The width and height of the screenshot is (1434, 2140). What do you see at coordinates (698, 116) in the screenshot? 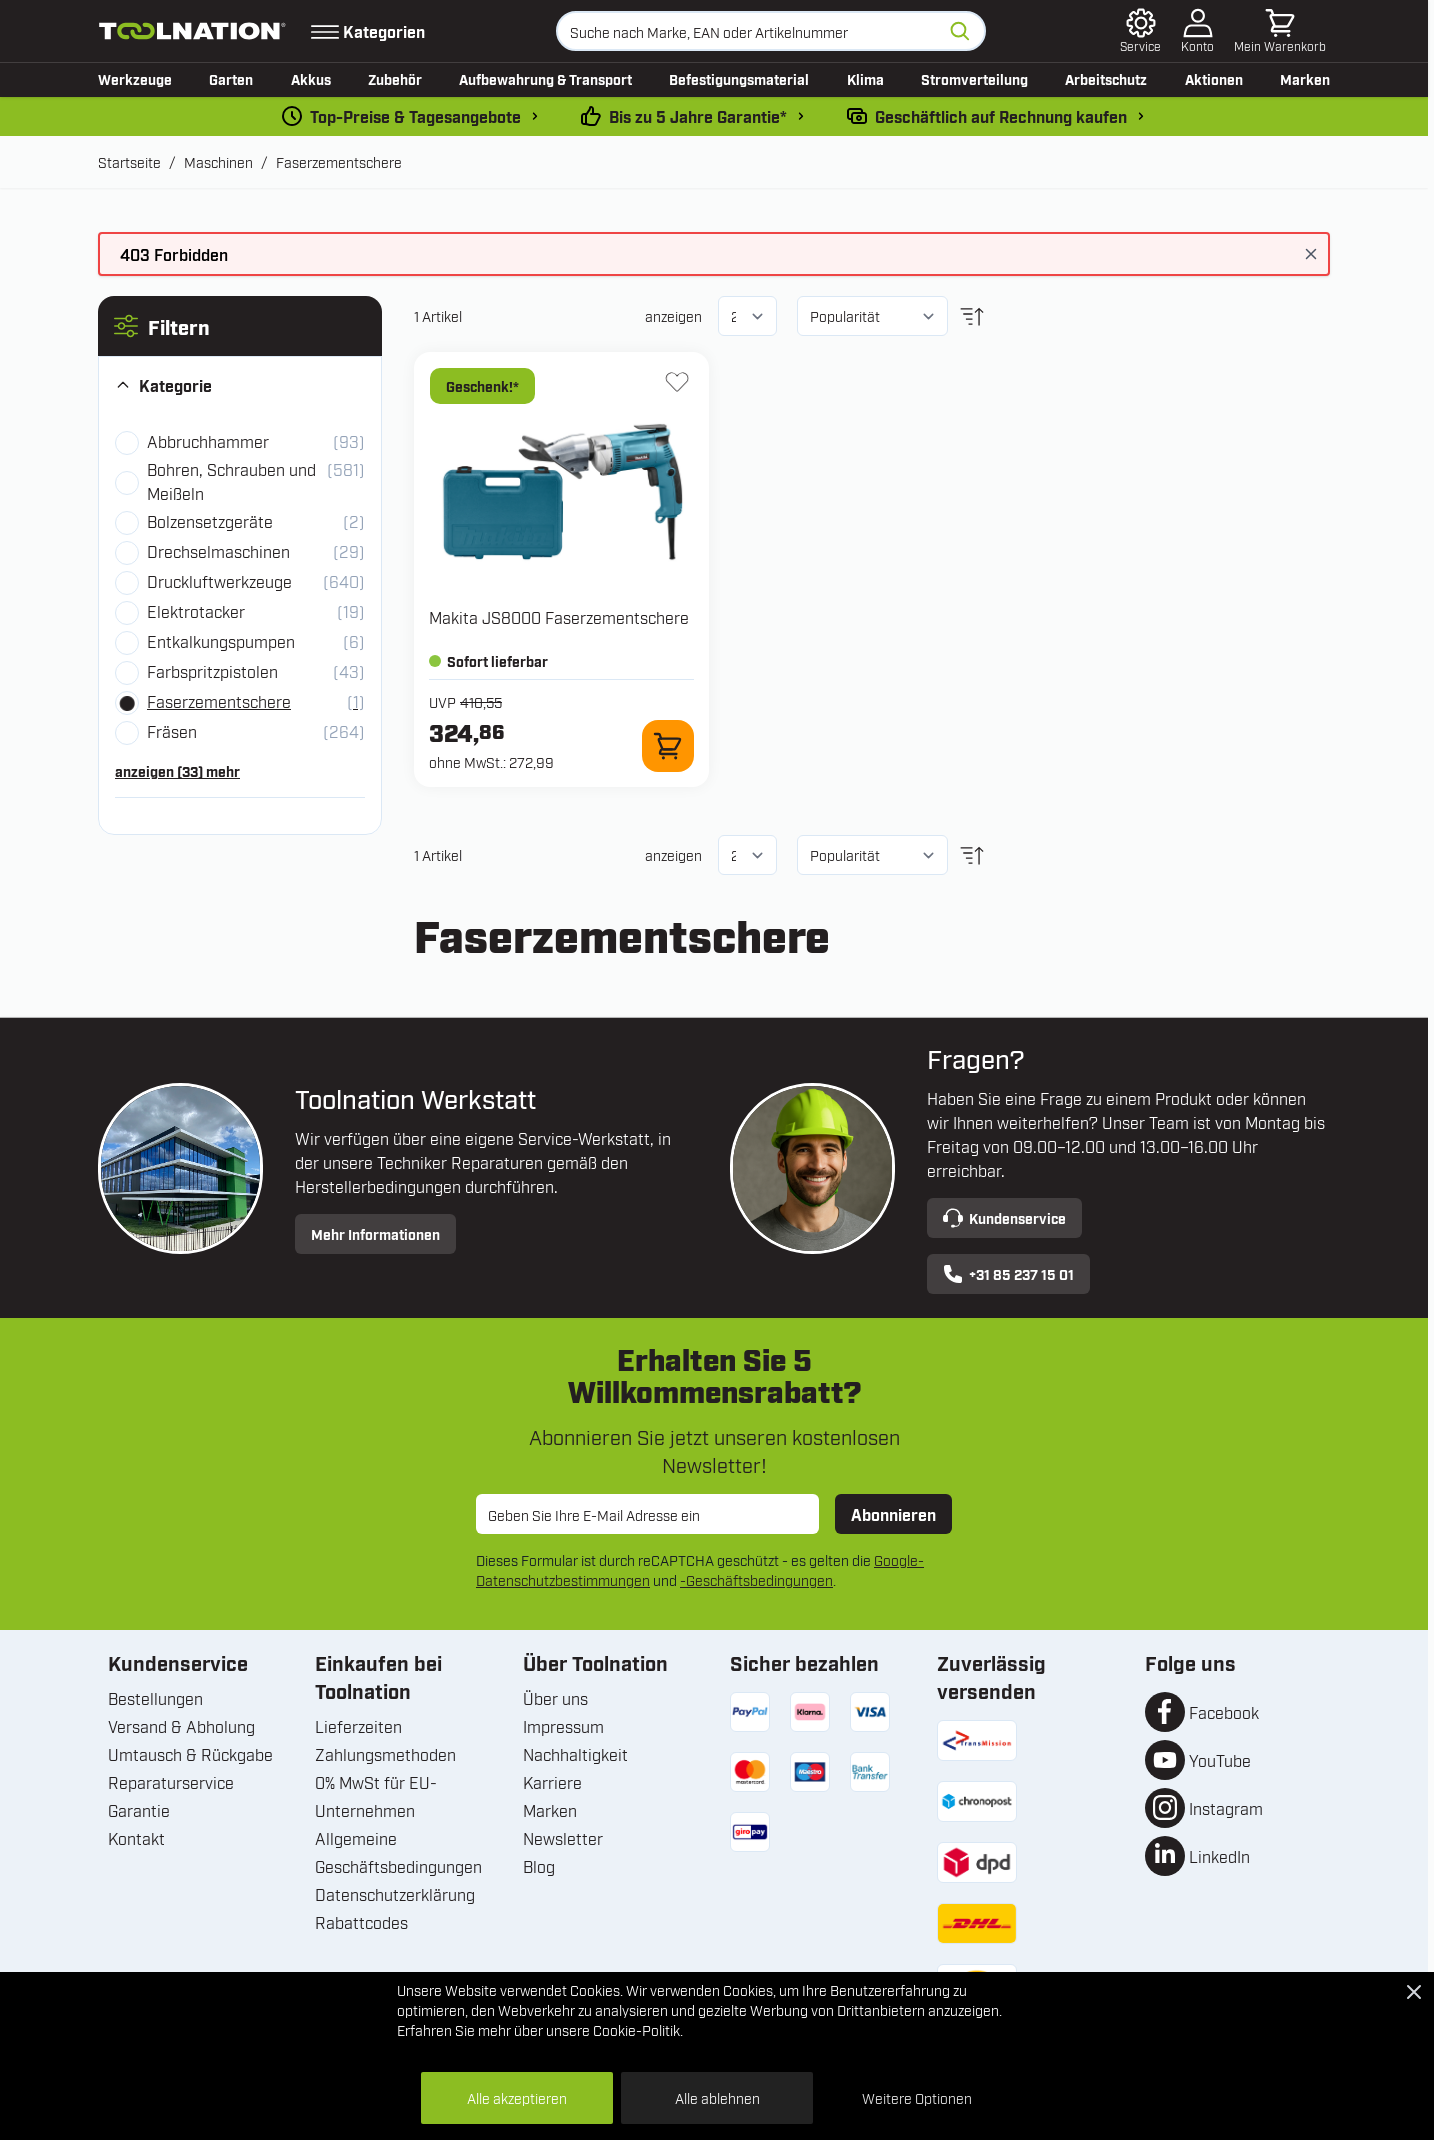
I see `Bis zu 5 Jahre Garantie* [garantiebedingungen]` at bounding box center [698, 116].